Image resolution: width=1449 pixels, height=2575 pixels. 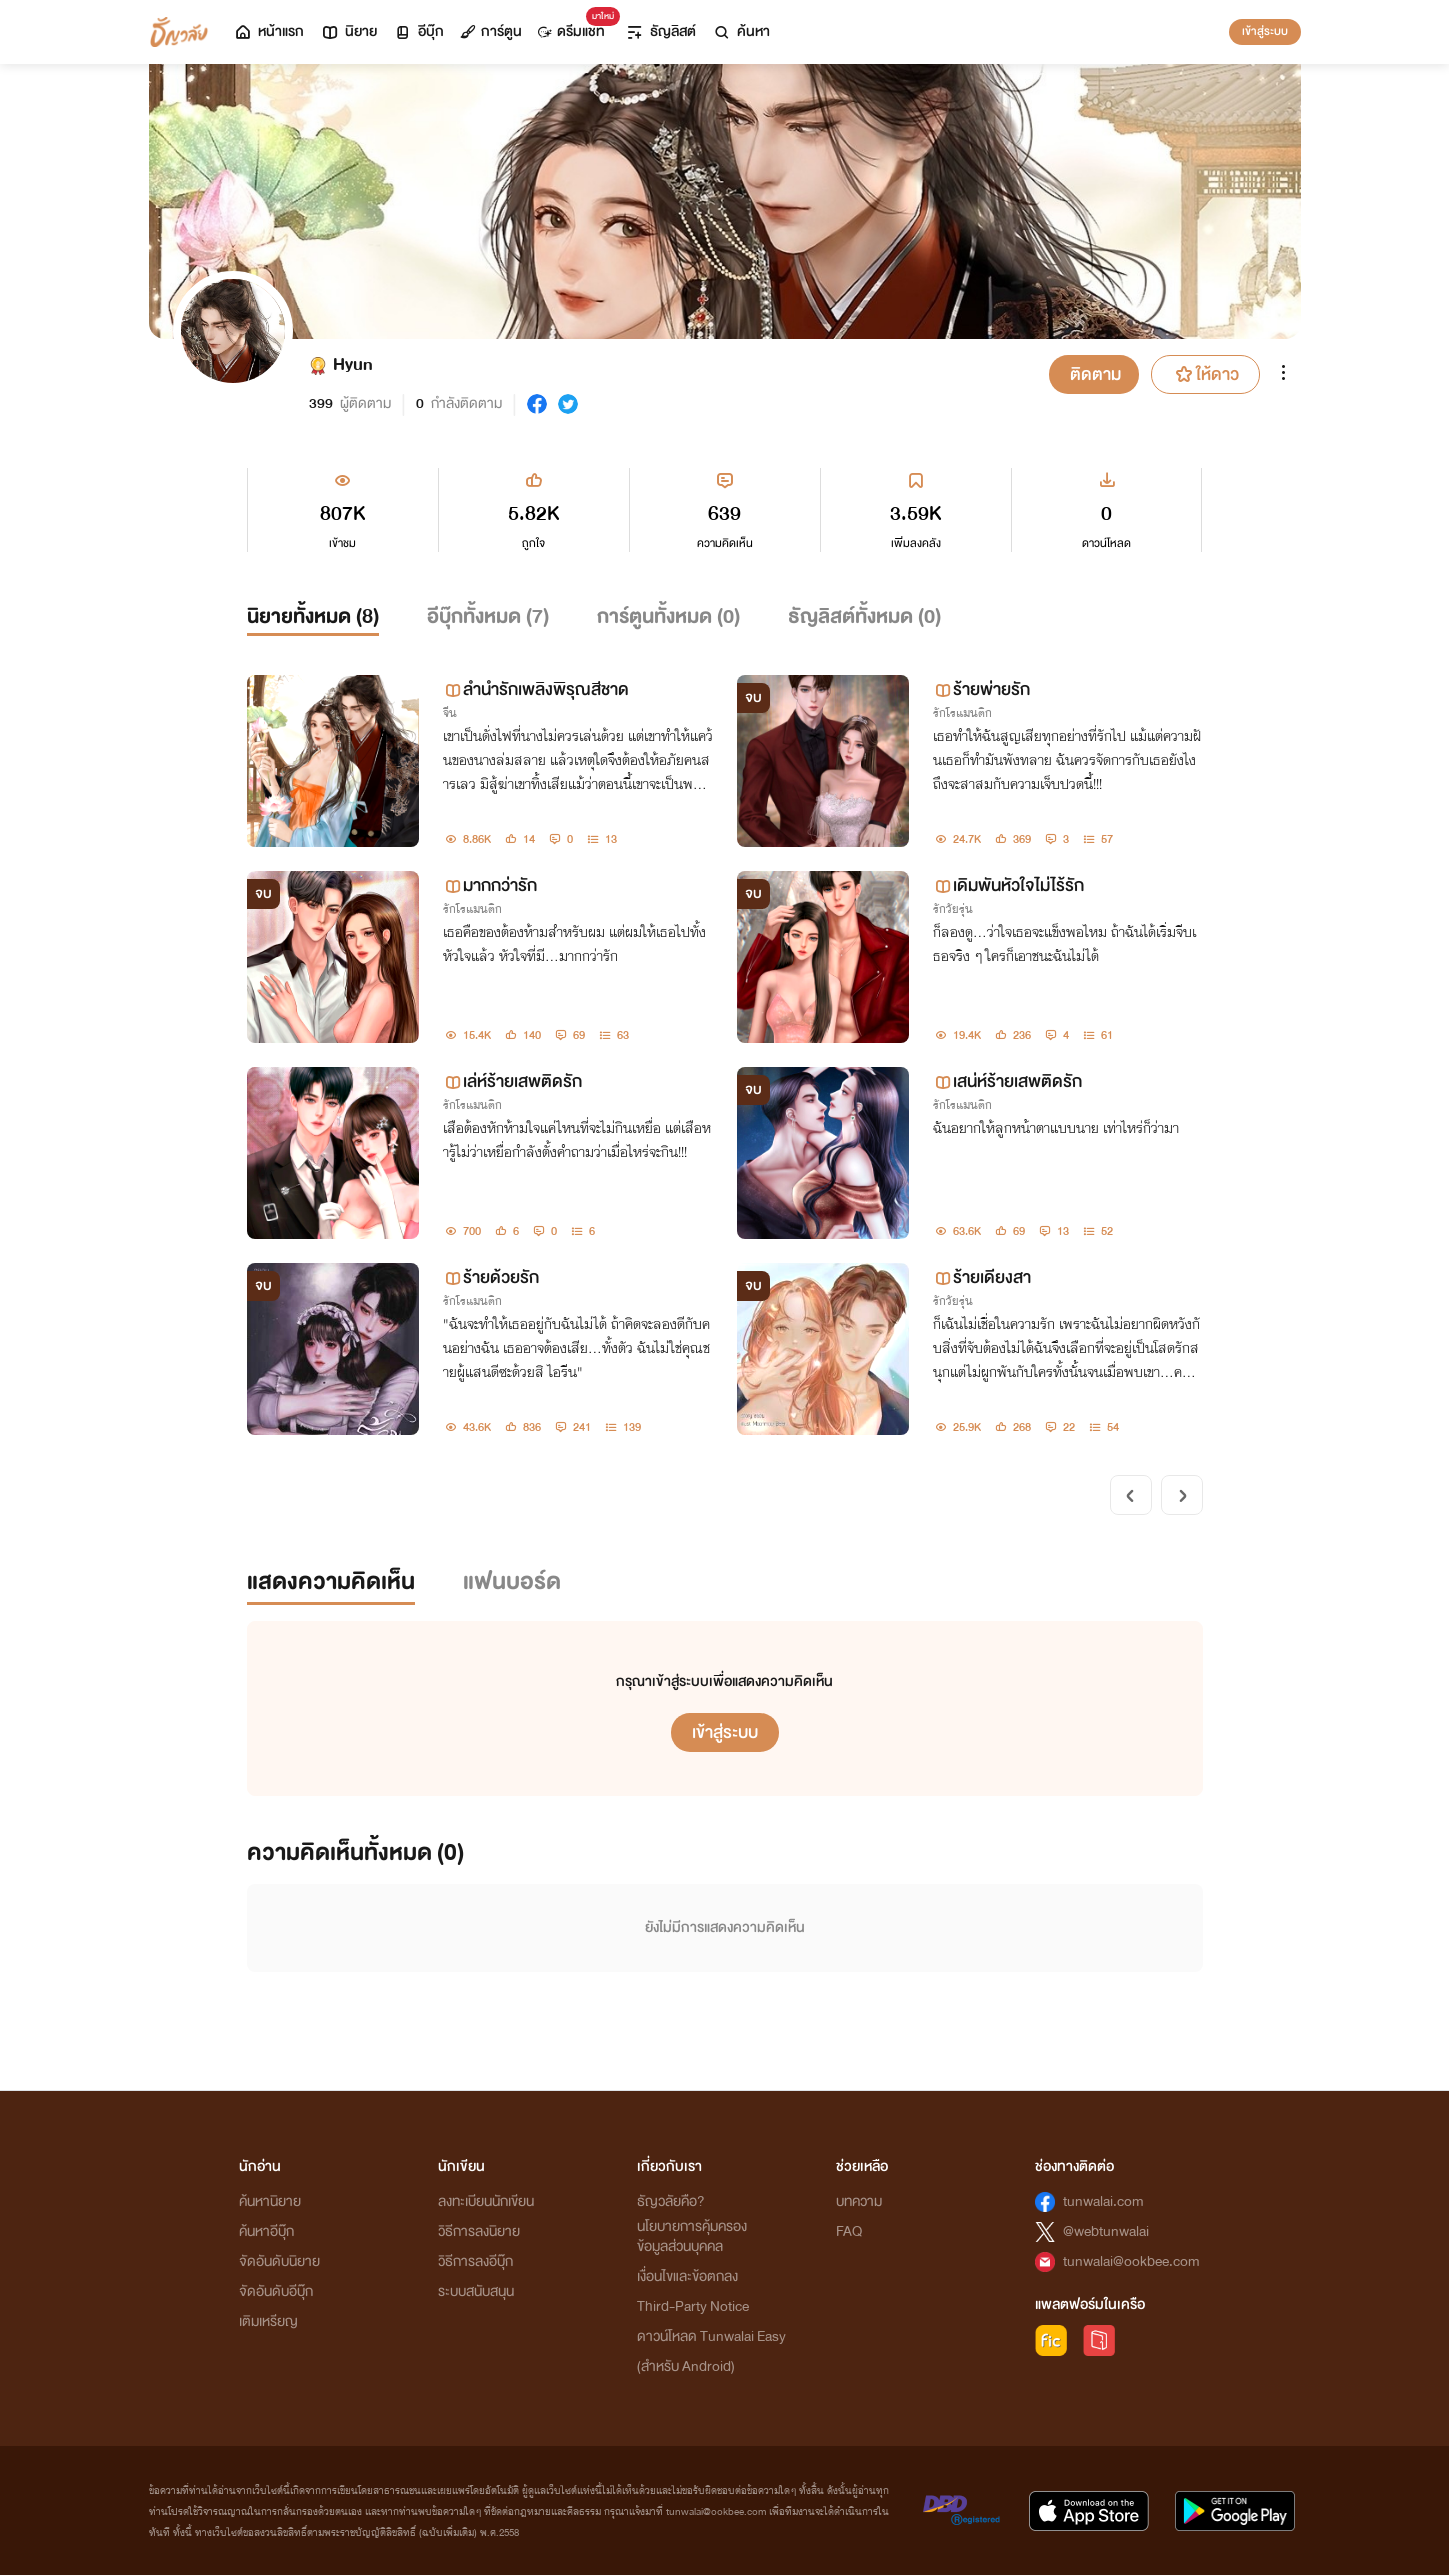 What do you see at coordinates (331, 1581) in the screenshot?
I see `แสดงความคิดเห็น` at bounding box center [331, 1581].